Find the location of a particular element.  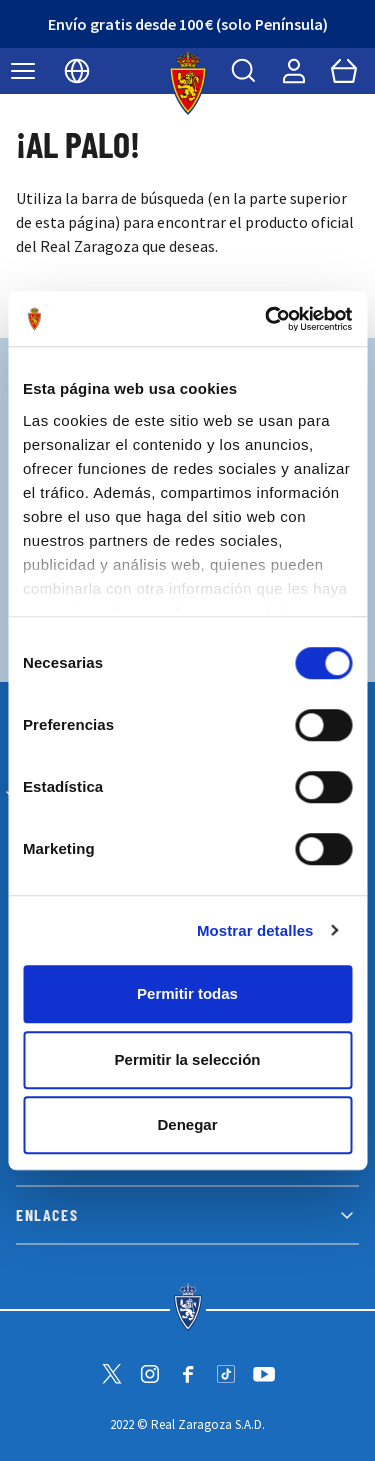

[store logo] is located at coordinates (187, 83).